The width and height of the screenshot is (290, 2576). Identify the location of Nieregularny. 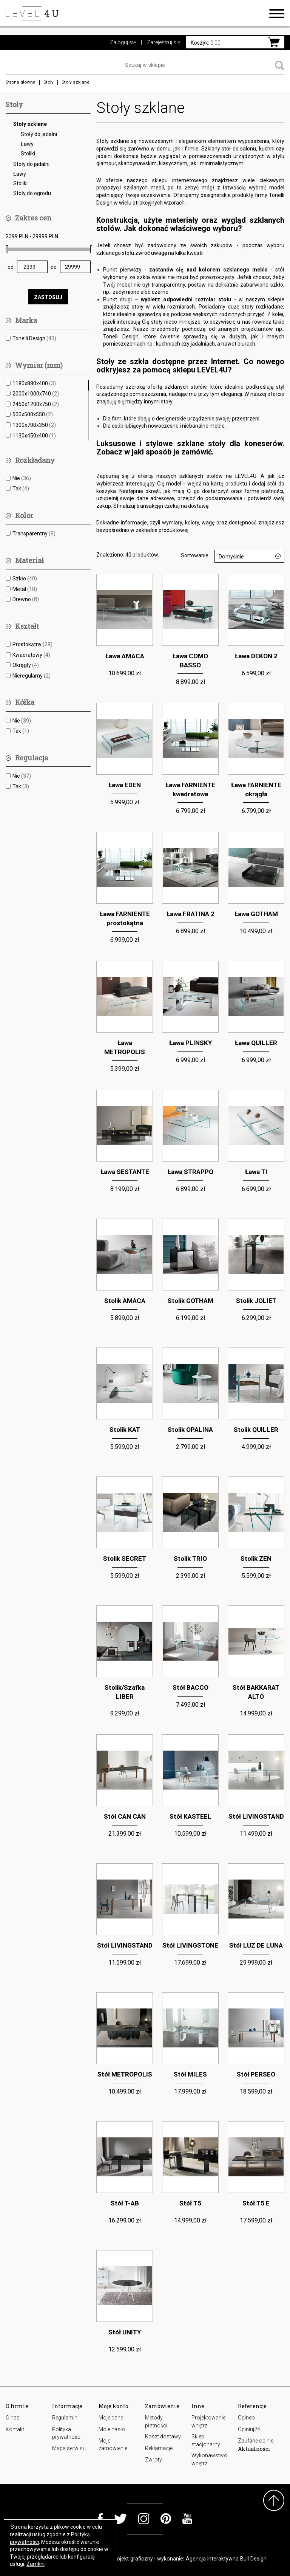
(31, 676).